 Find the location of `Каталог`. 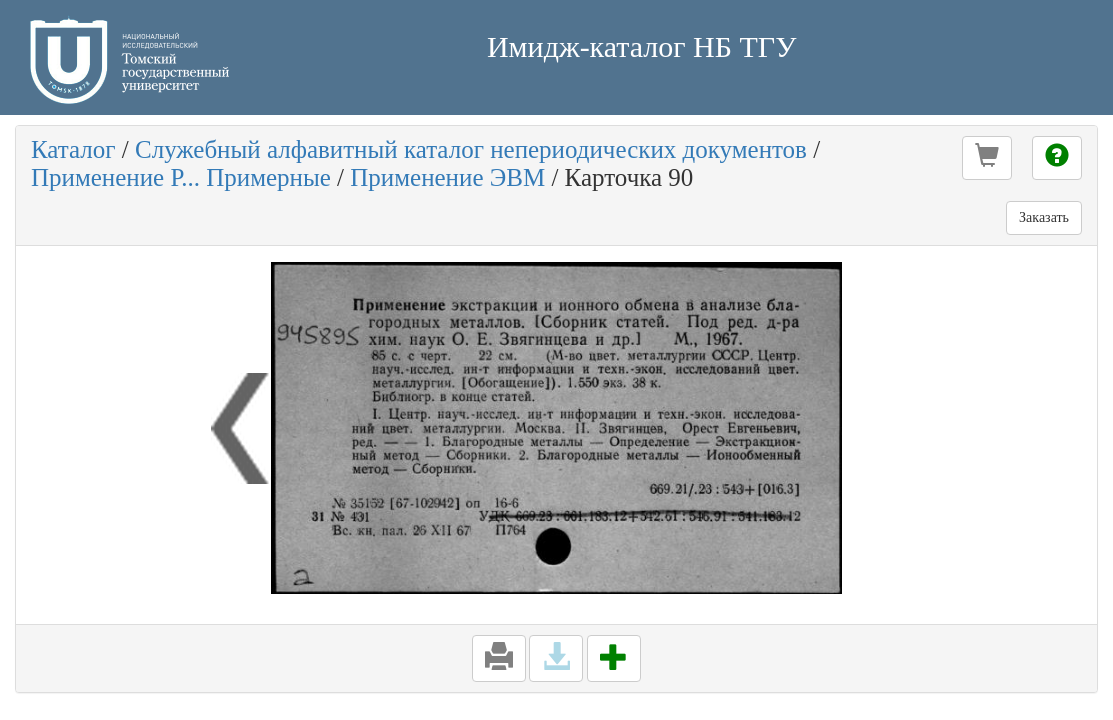

Каталог is located at coordinates (73, 149).